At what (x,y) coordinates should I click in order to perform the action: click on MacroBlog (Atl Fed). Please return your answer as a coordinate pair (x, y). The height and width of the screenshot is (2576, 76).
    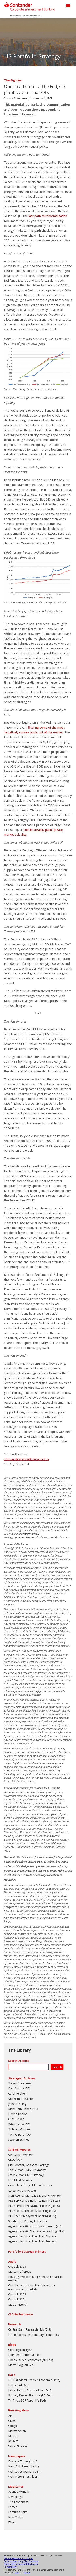
    Looking at the image, I should click on (21, 2365).